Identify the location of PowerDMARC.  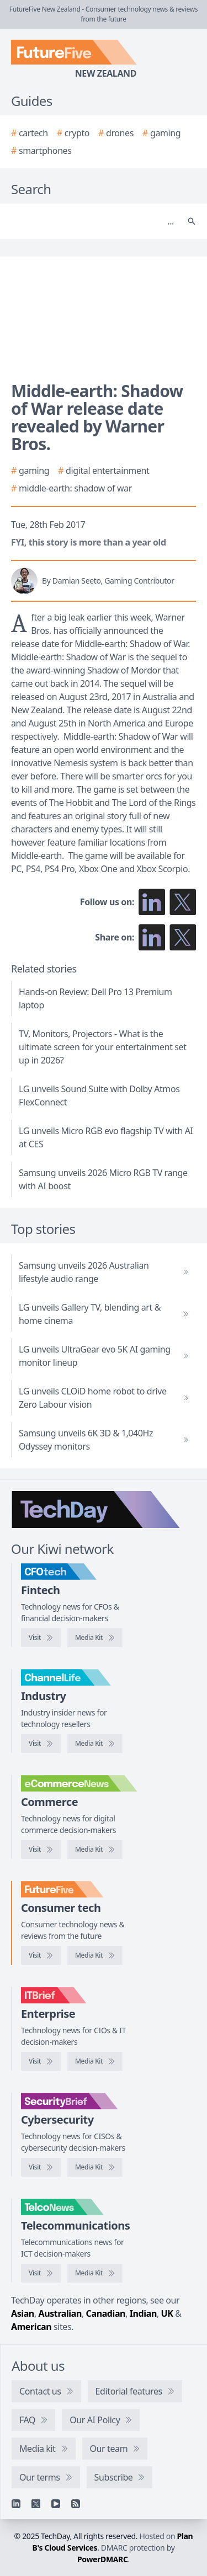
(102, 2559).